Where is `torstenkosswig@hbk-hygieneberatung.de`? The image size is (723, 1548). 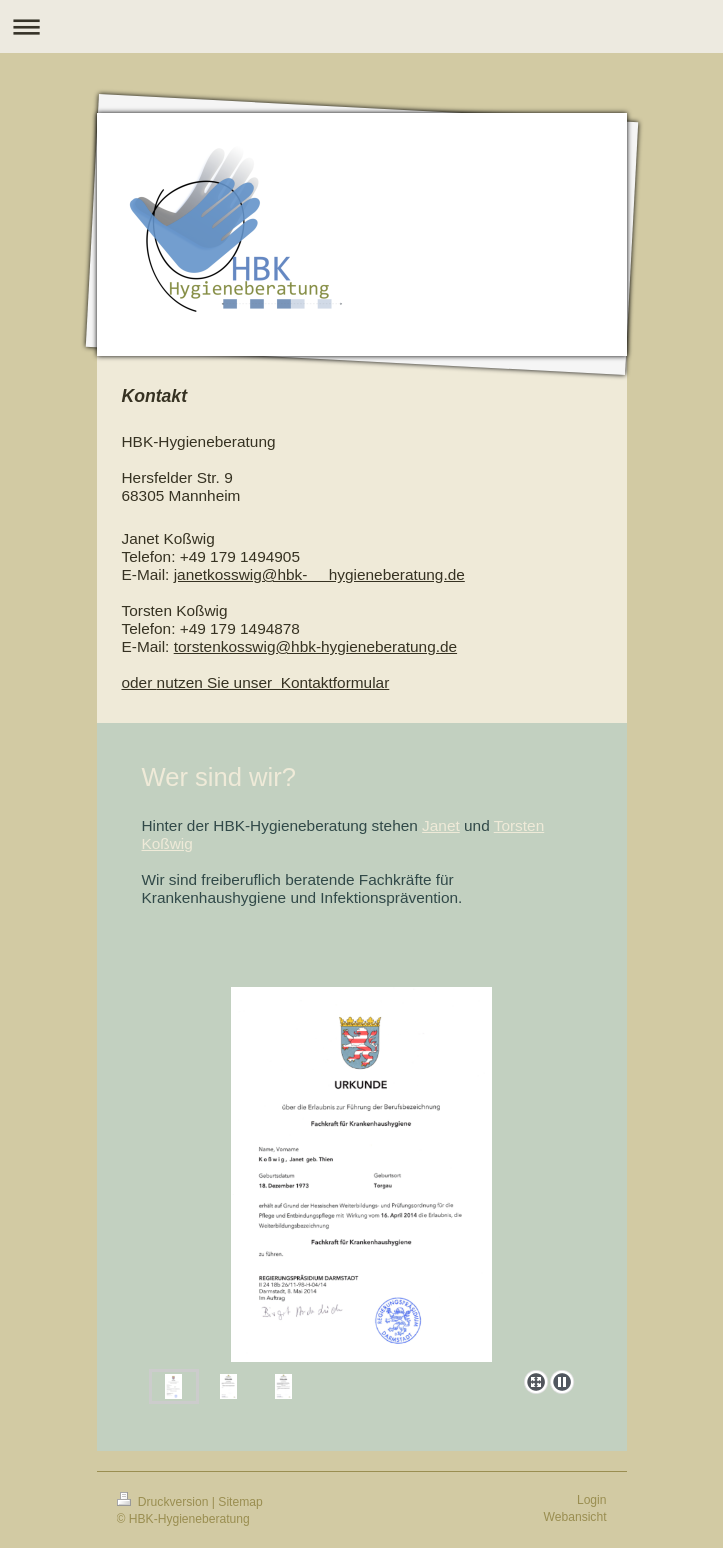
torstenkosswig@hbk-hygieneberatung.de is located at coordinates (315, 646).